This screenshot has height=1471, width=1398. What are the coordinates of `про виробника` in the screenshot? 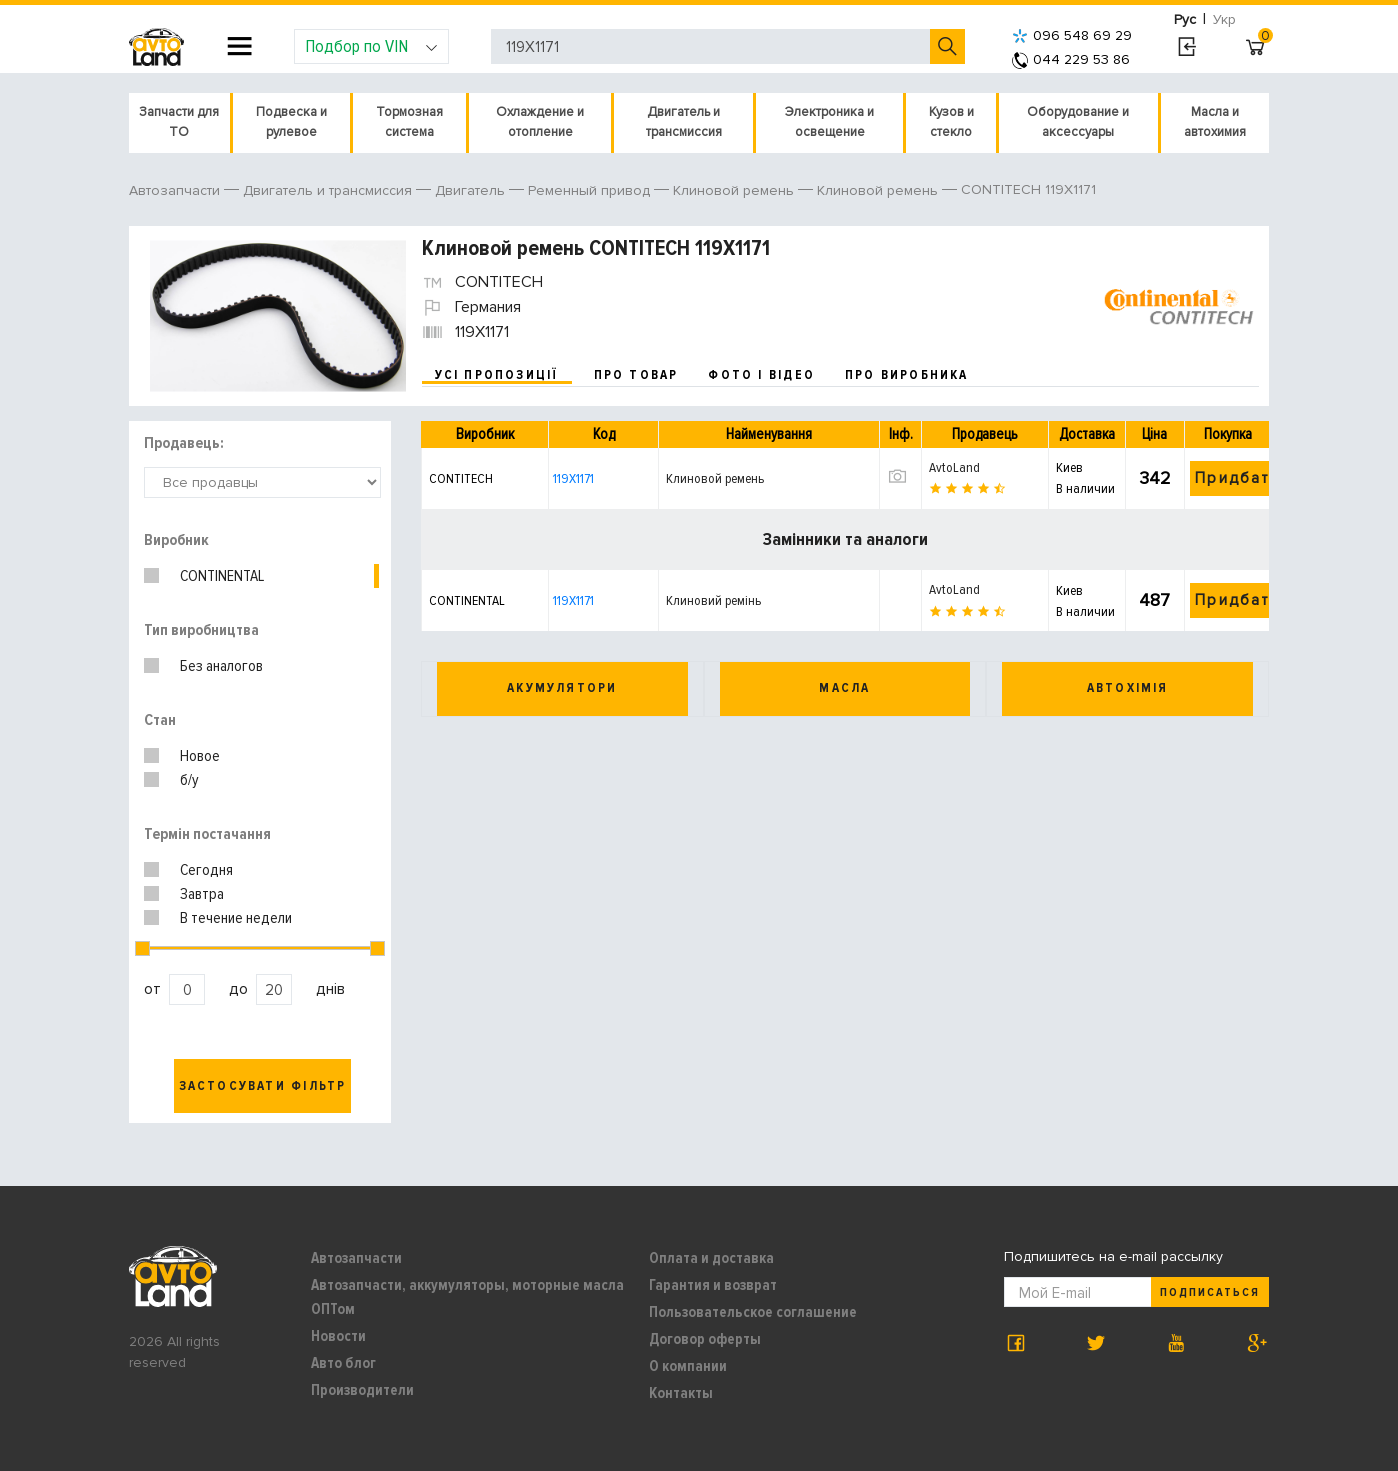 It's located at (907, 375).